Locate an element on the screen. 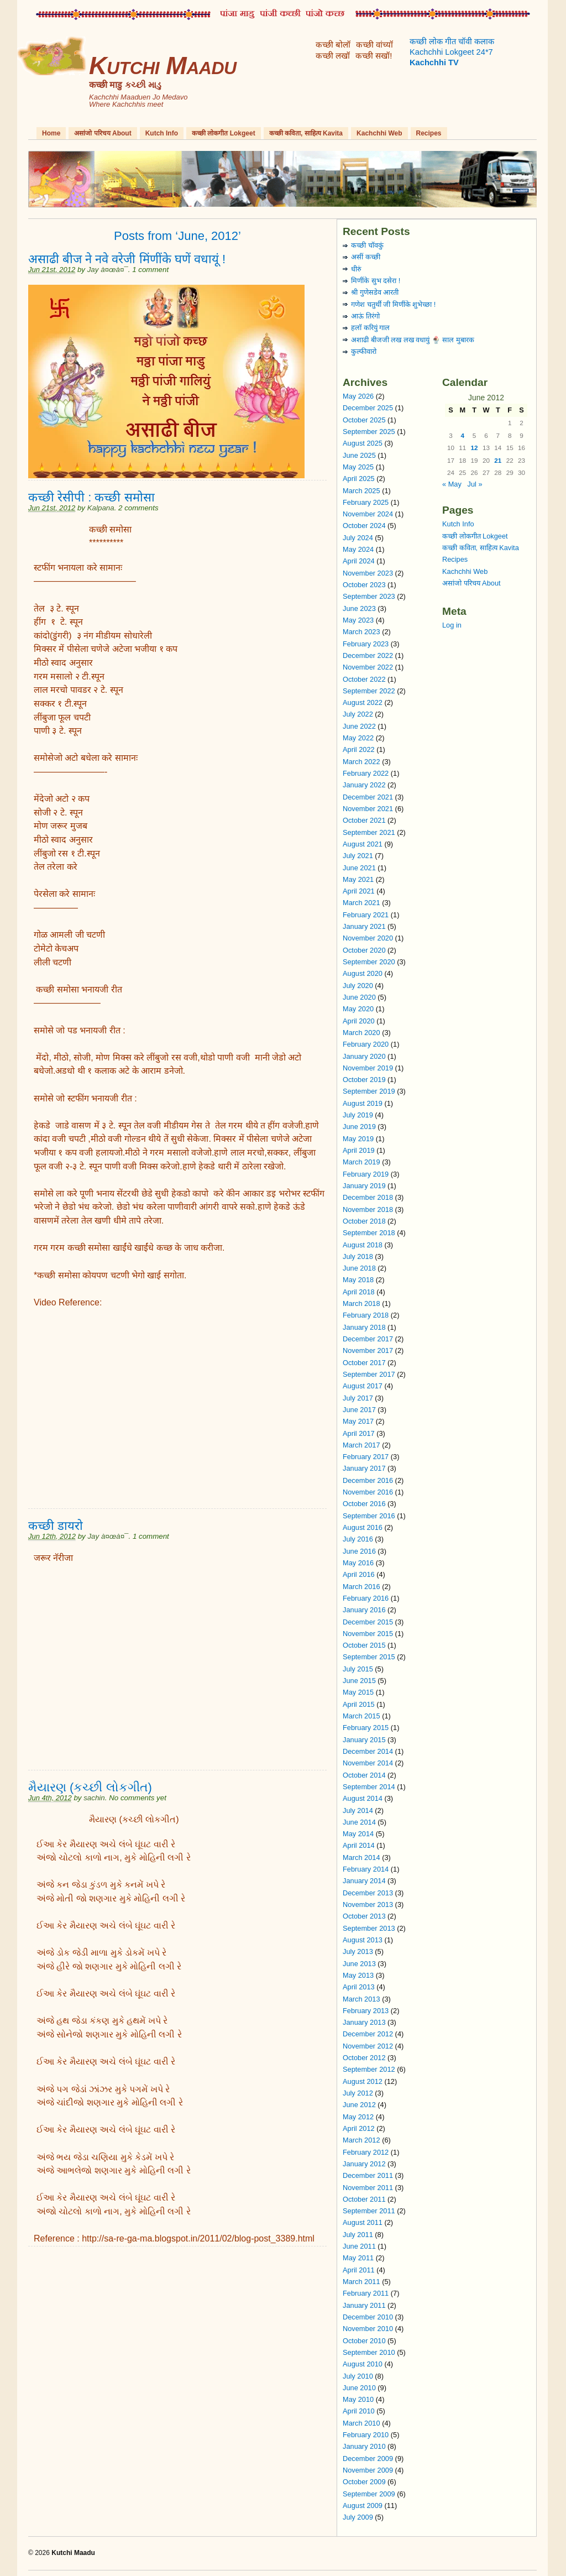  April 2014 is located at coordinates (359, 1845).